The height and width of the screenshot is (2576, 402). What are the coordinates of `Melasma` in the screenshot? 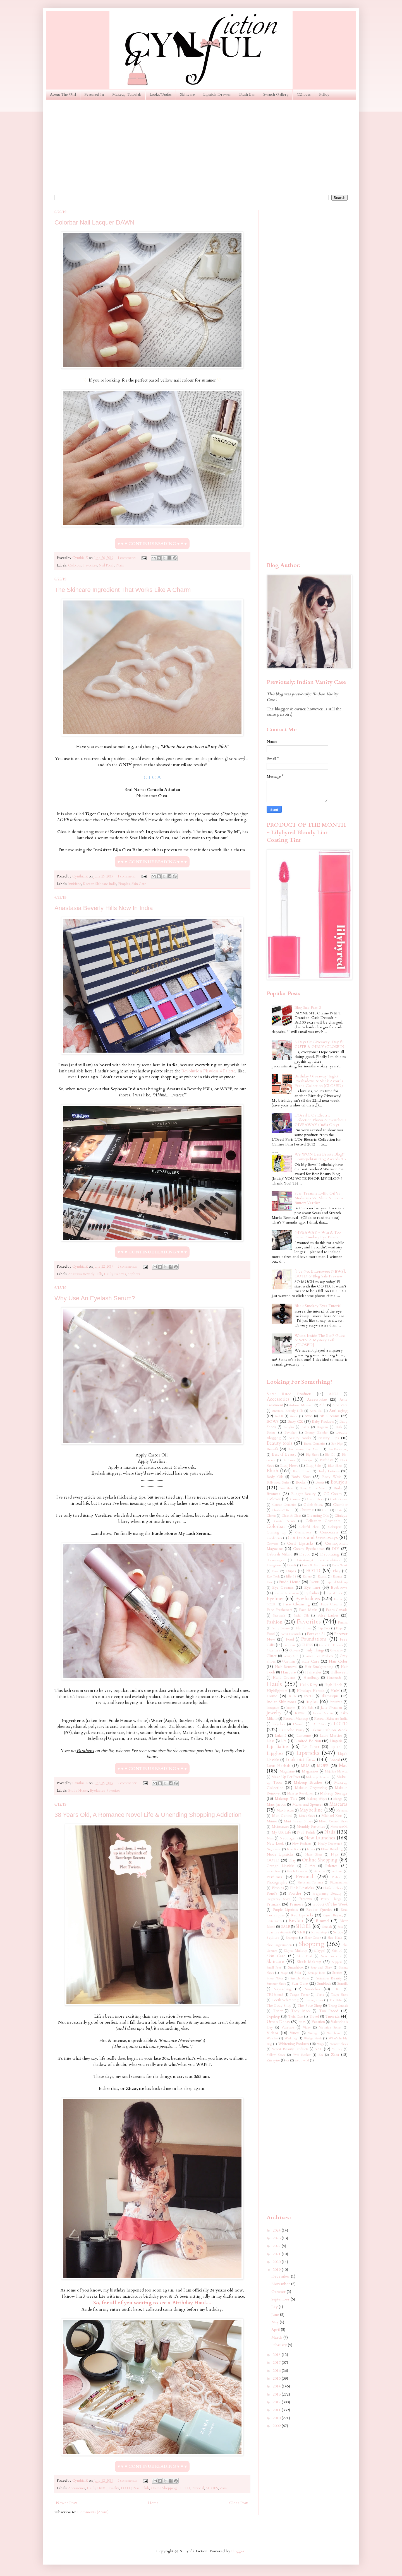 It's located at (342, 1810).